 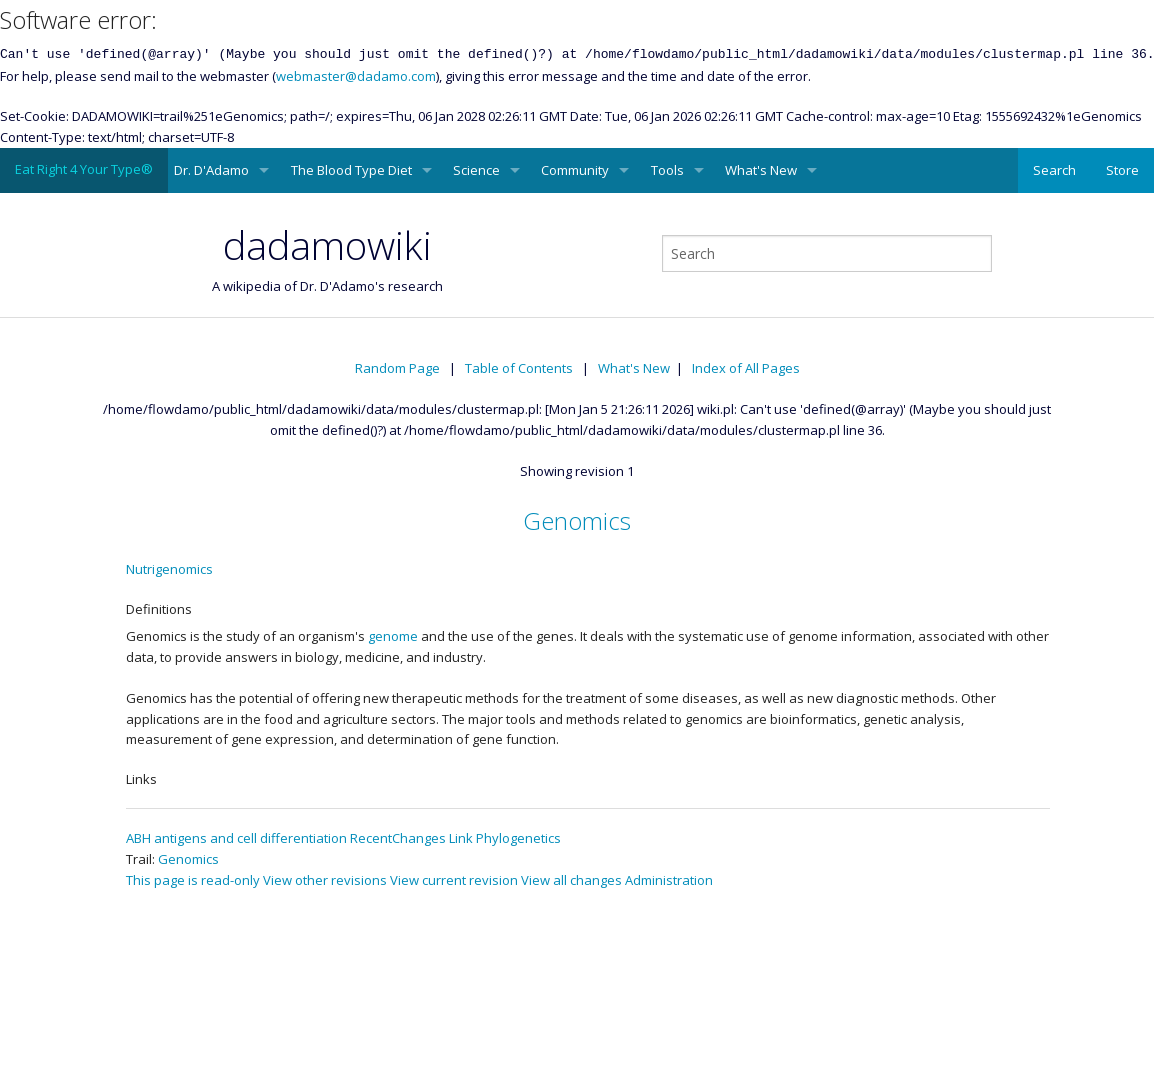 I want to click on Link Phylogenetics, so click(x=505, y=838).